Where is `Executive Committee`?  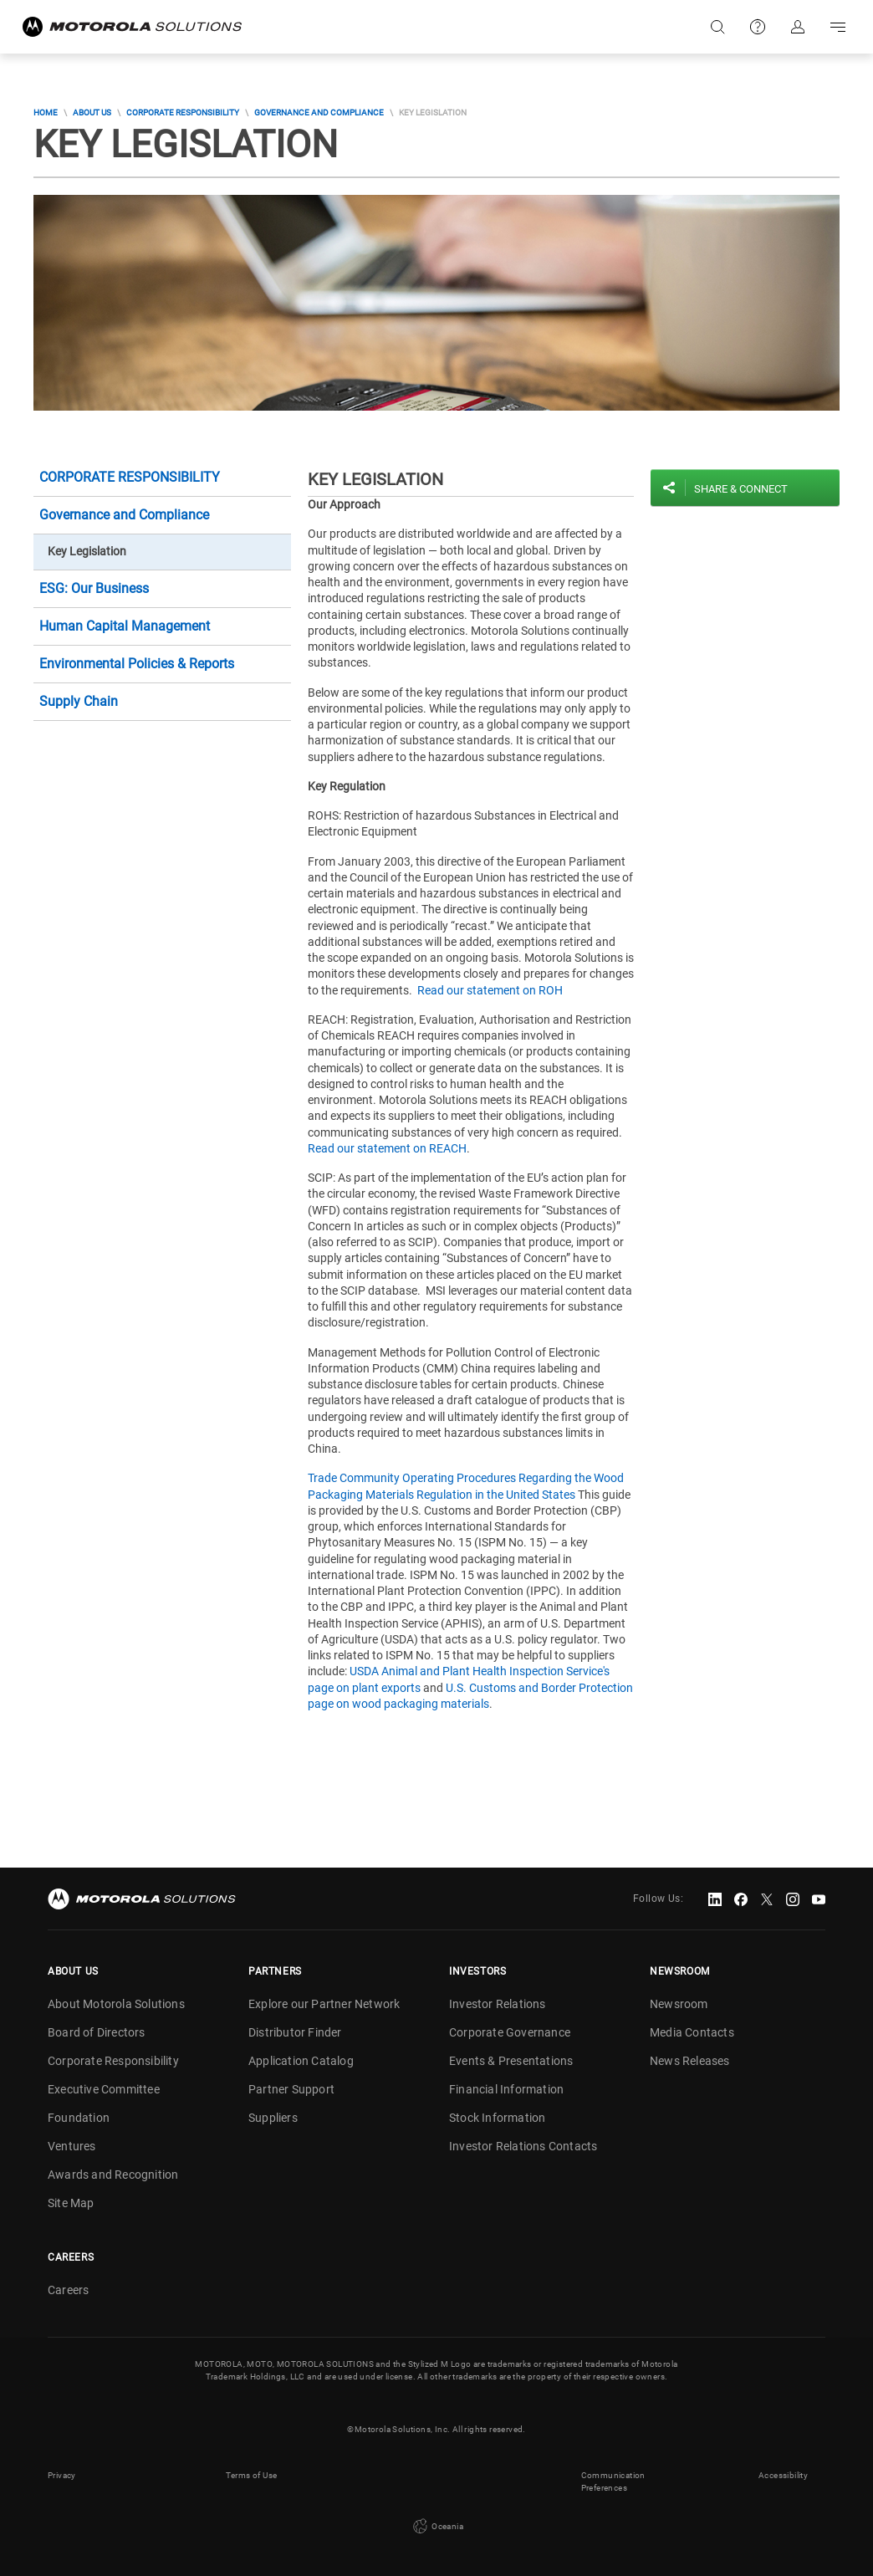 Executive Committee is located at coordinates (104, 2089).